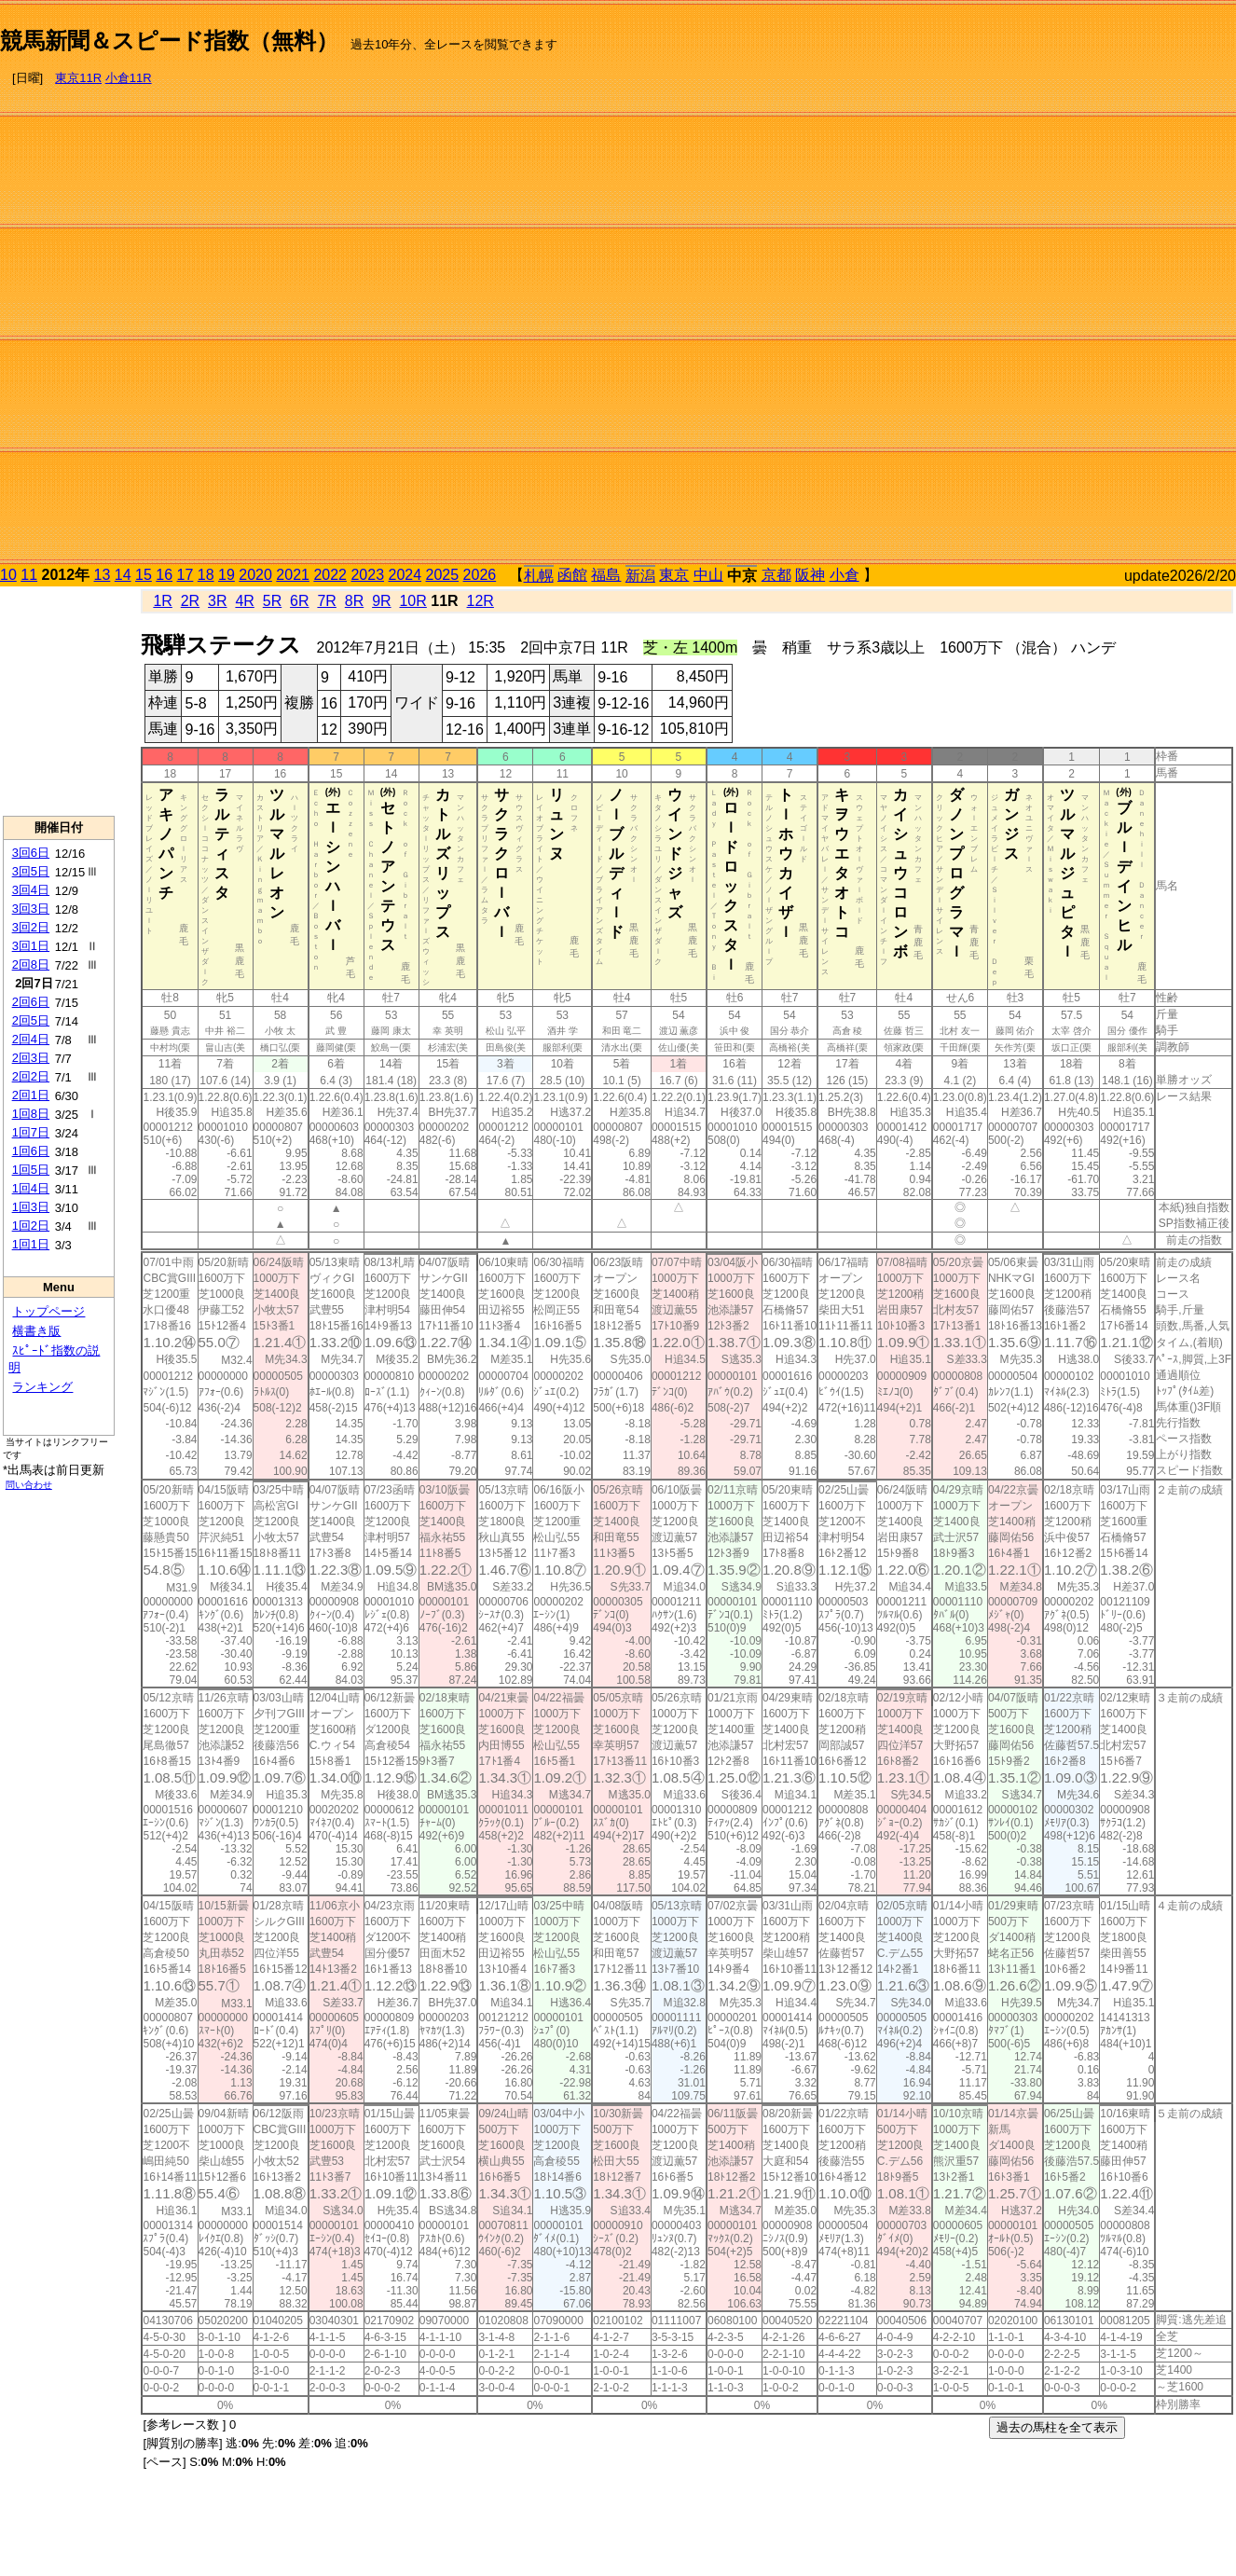  I want to click on 問い合わせ, so click(29, 1485).